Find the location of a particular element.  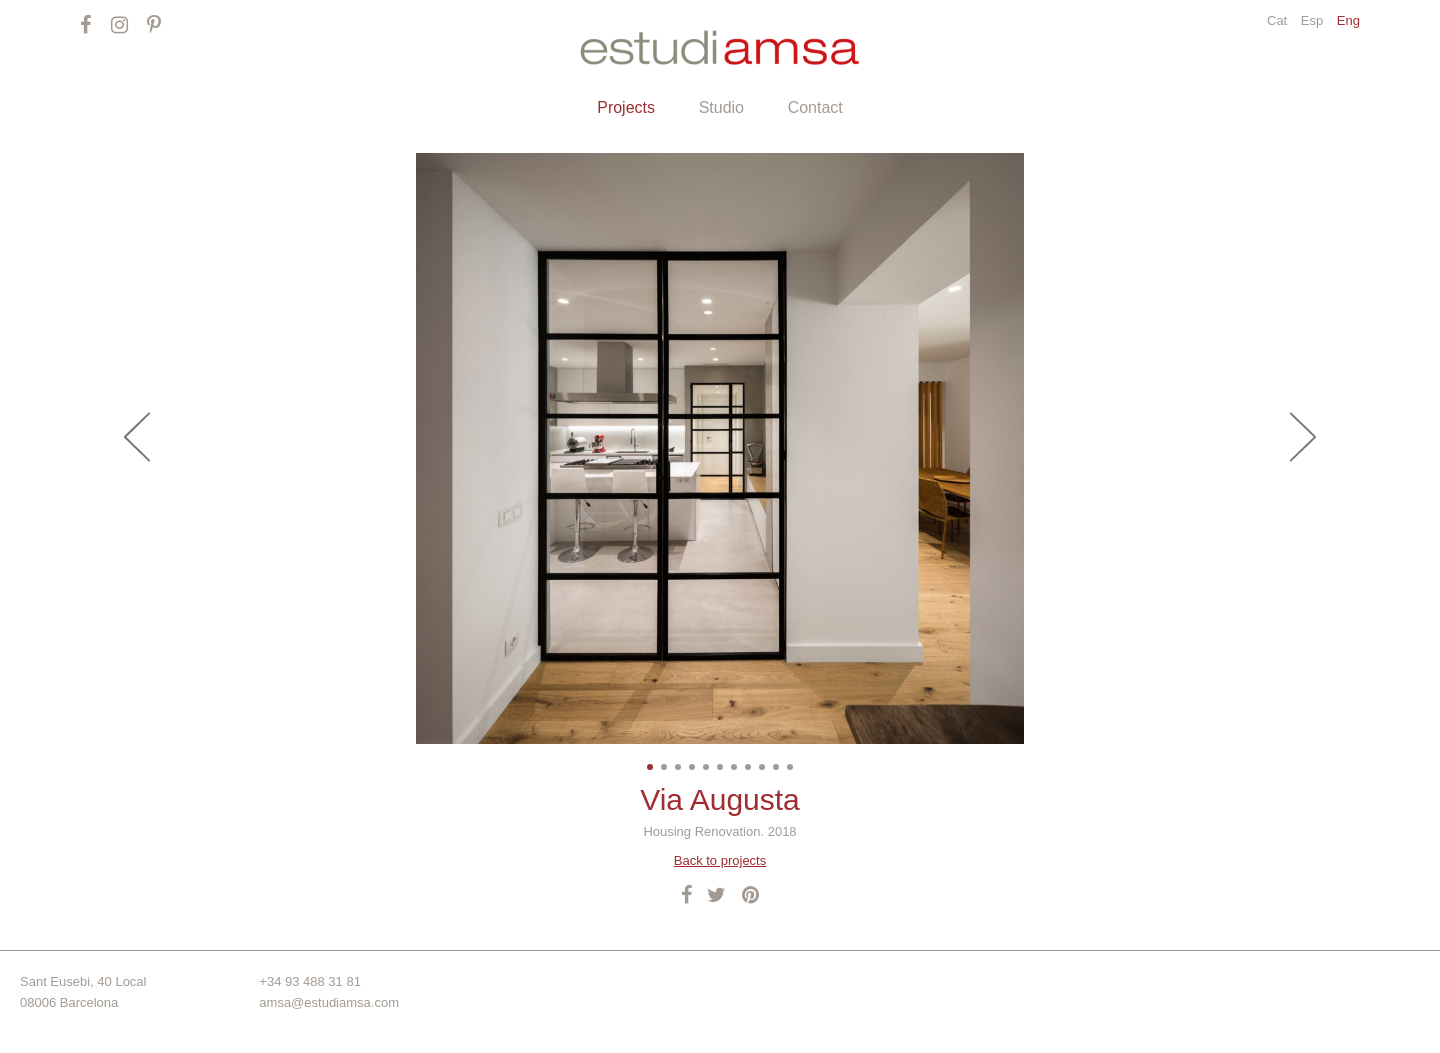

Esp is located at coordinates (1314, 20).